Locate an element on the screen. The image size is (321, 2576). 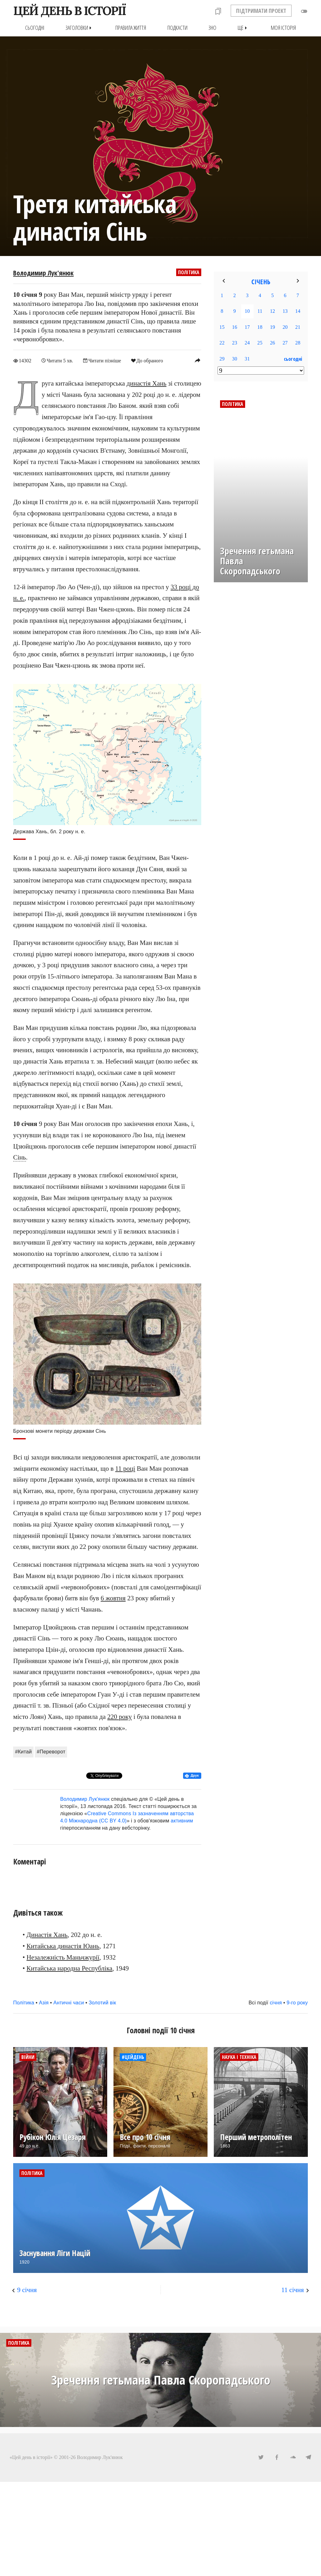
Війни is located at coordinates (27, 2056).